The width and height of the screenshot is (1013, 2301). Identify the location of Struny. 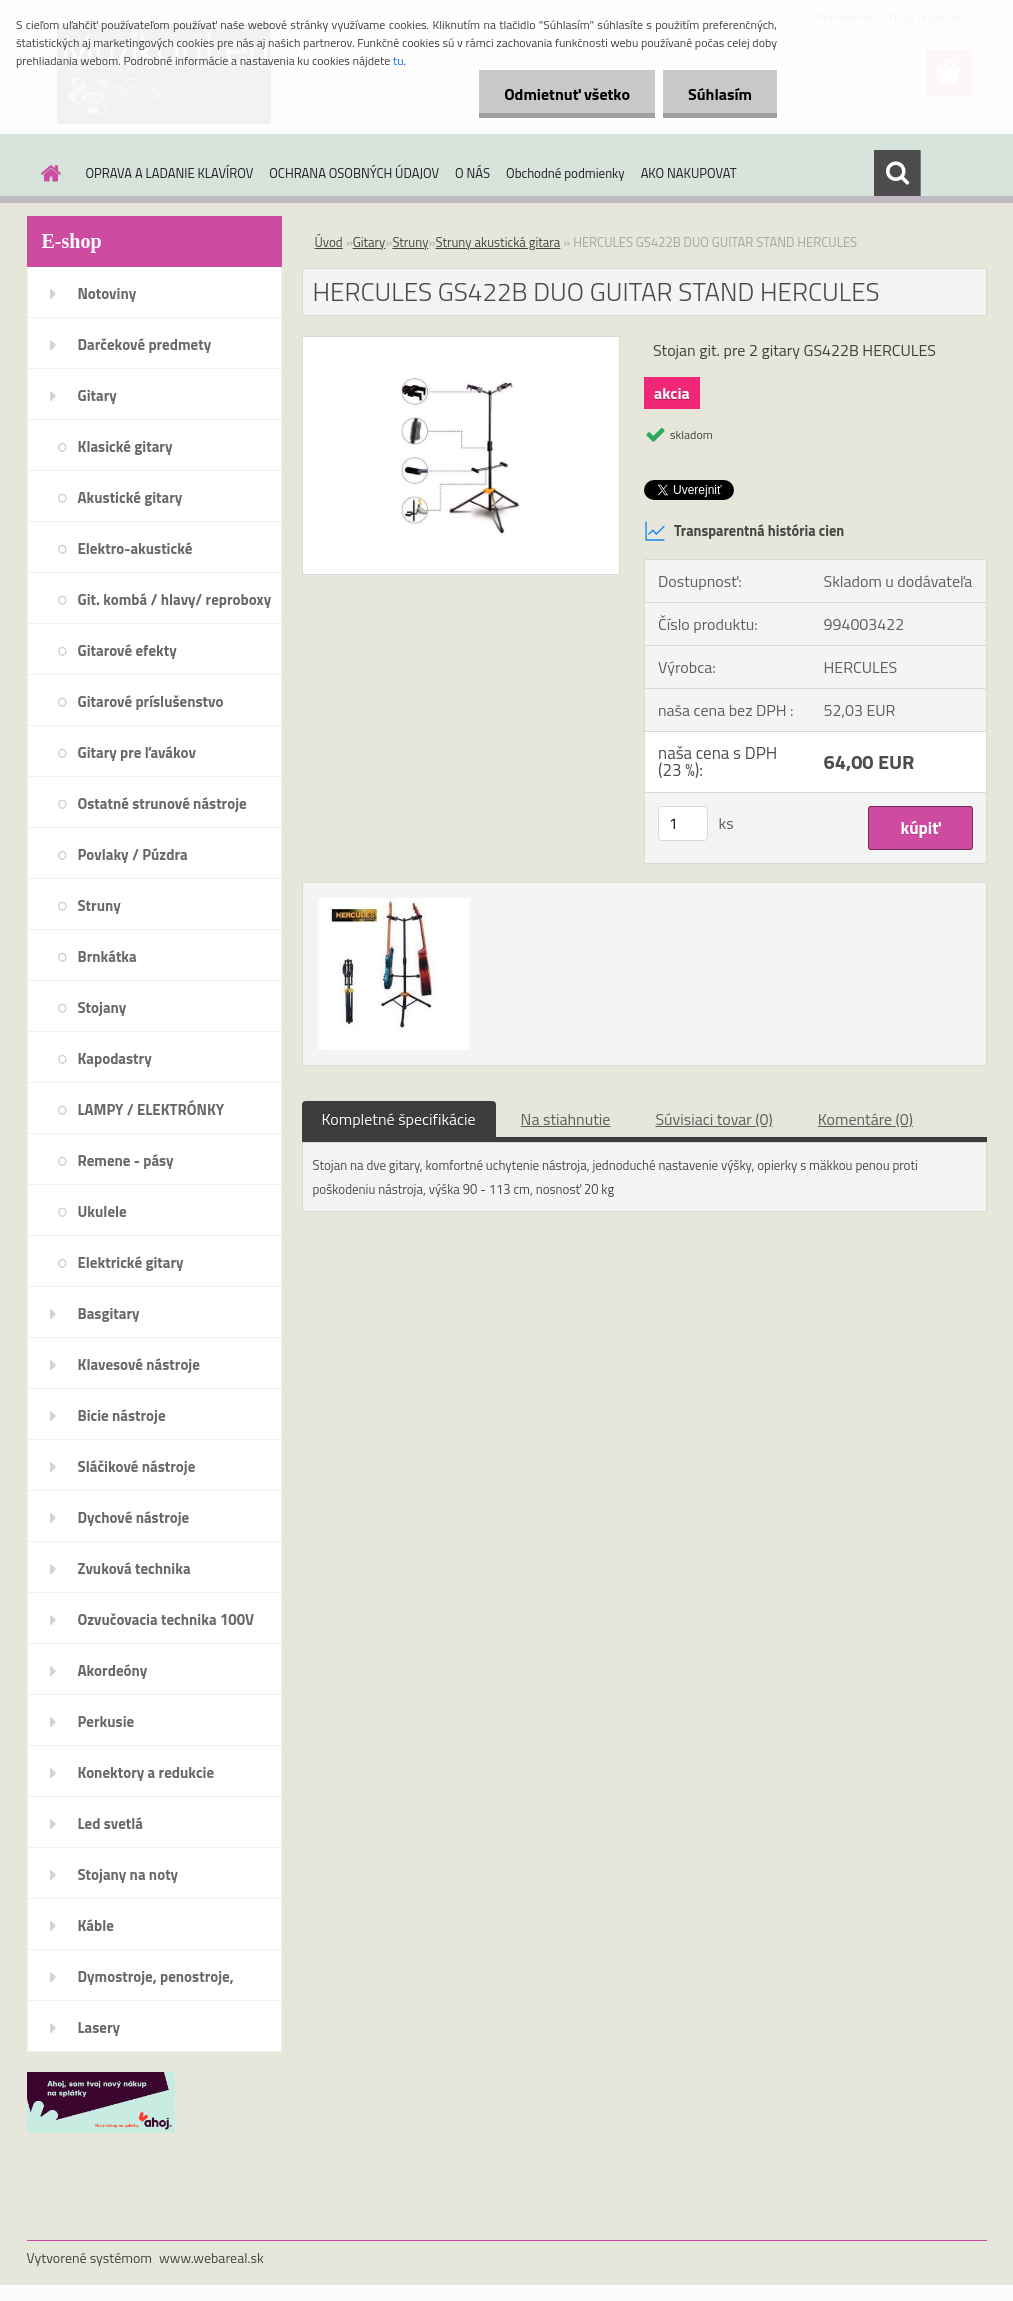
(99, 905).